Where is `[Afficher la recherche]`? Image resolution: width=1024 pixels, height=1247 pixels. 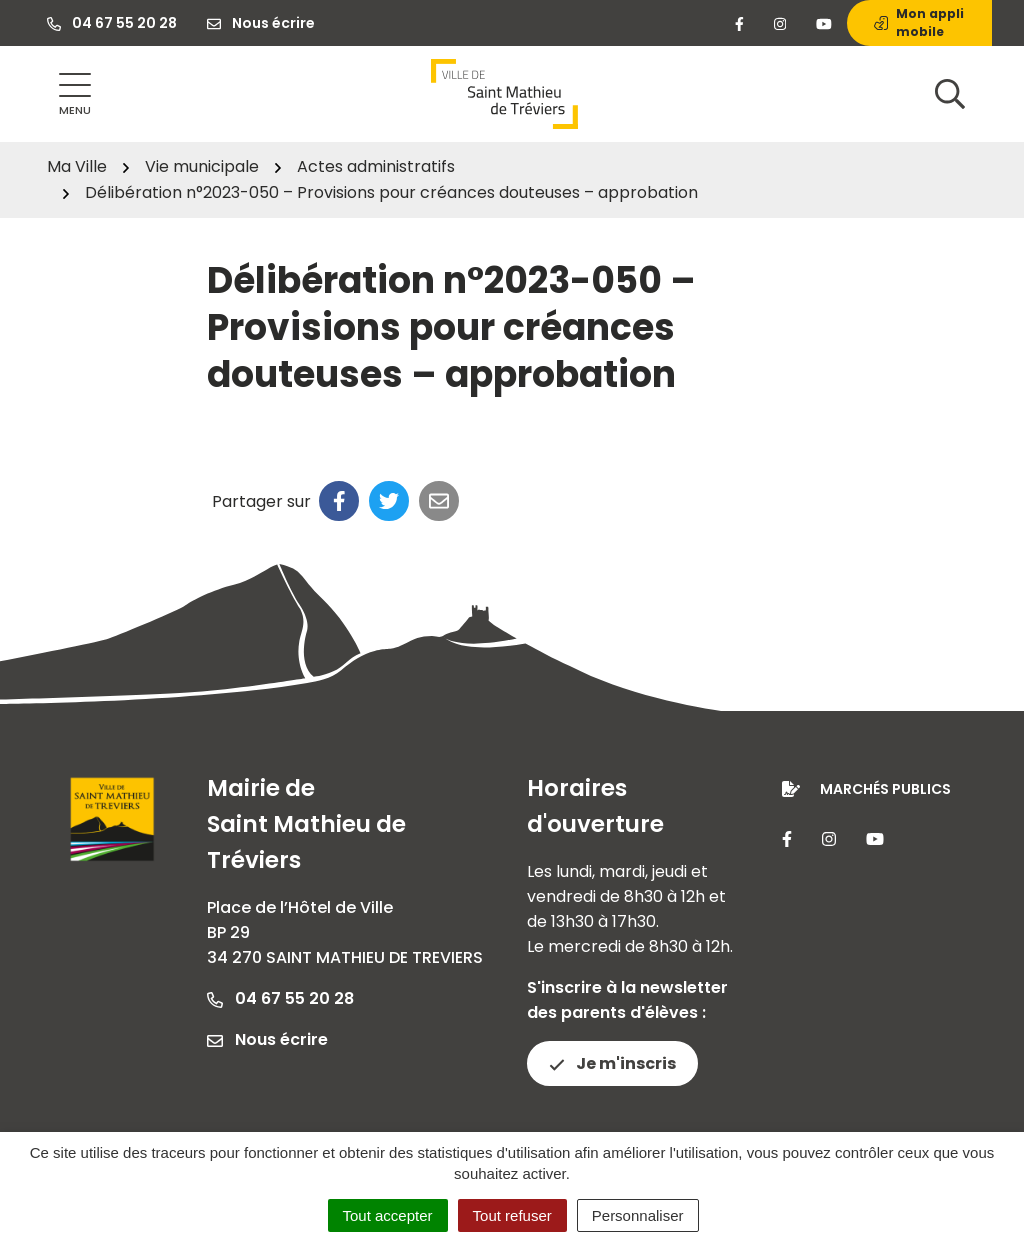 [Afficher la recherche] is located at coordinates (950, 94).